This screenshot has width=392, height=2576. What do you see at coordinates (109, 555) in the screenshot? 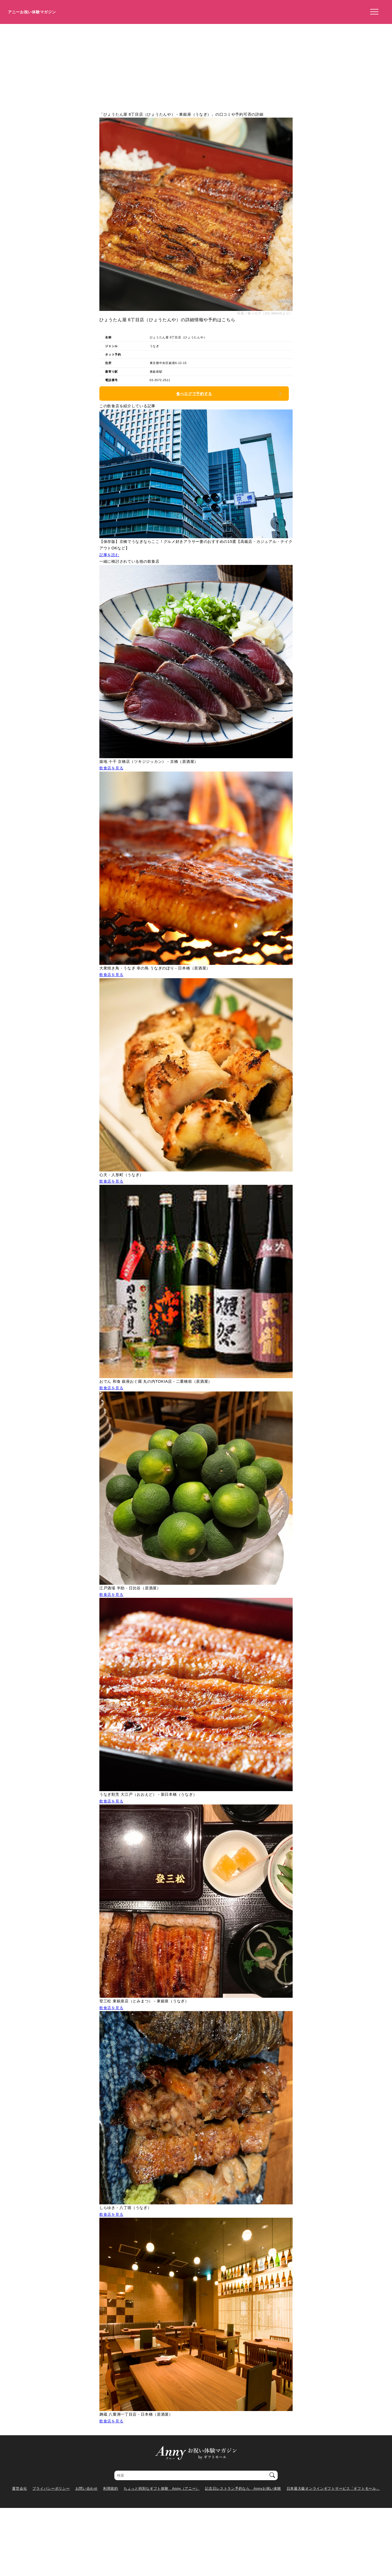
I see `記事を読む` at bounding box center [109, 555].